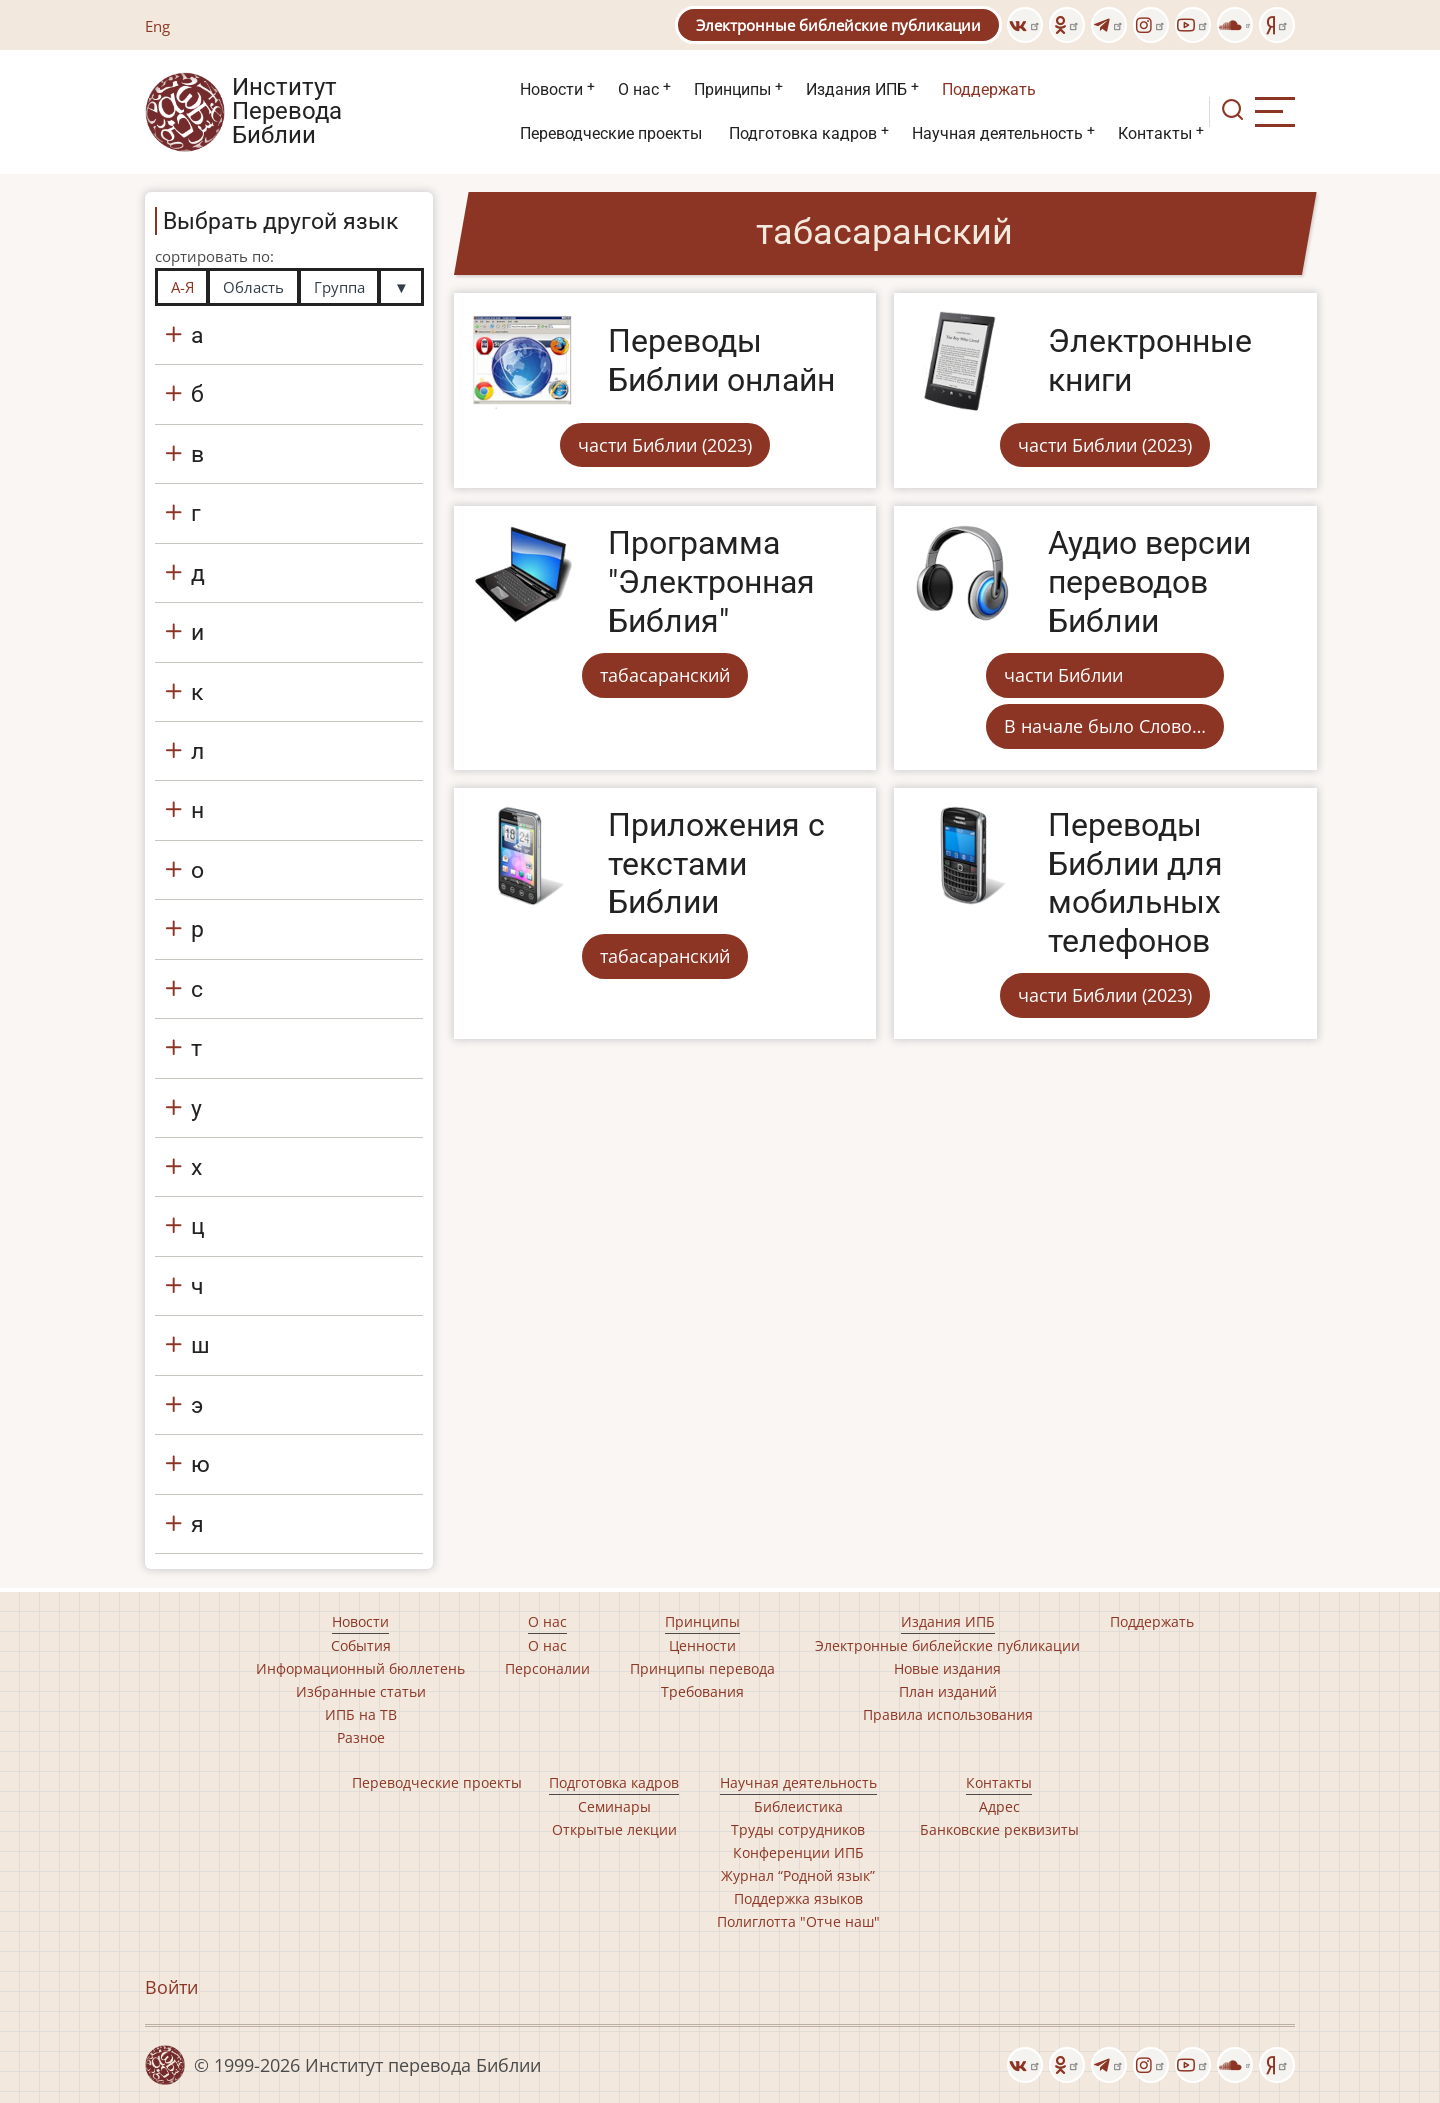  Describe the element at coordinates (997, 133) in the screenshot. I see `Научная деятельность` at that location.